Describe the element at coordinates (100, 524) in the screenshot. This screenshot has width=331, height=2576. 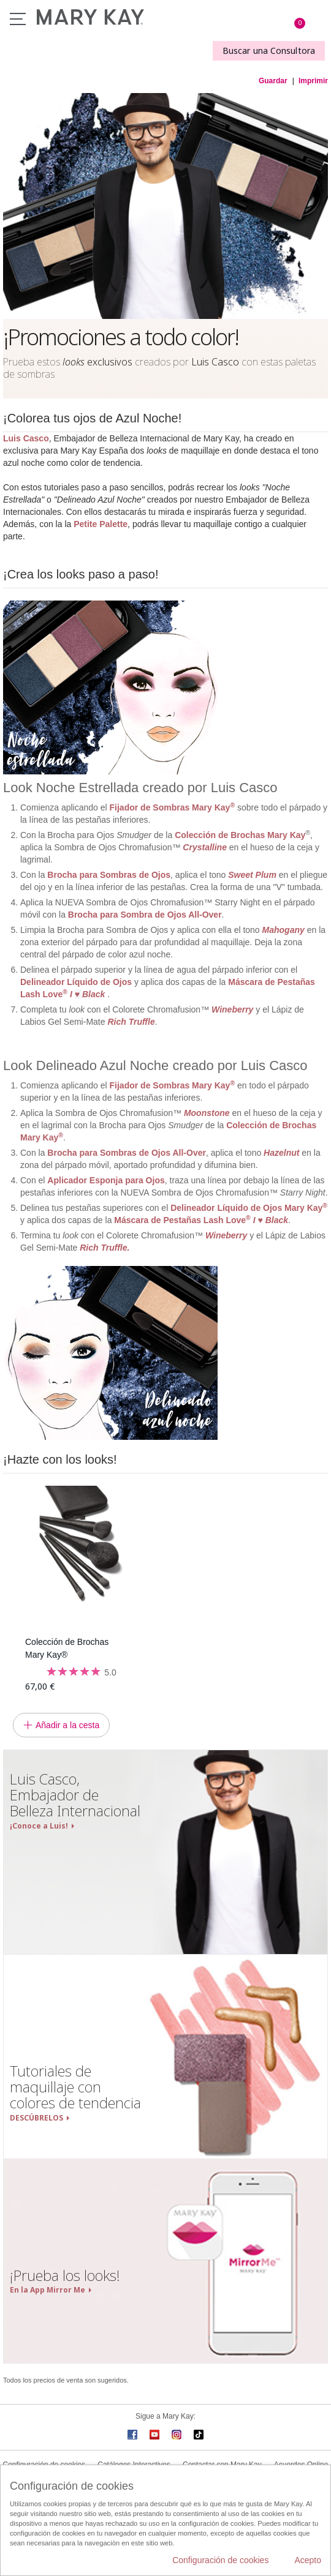
I see `Petite Palette` at that location.